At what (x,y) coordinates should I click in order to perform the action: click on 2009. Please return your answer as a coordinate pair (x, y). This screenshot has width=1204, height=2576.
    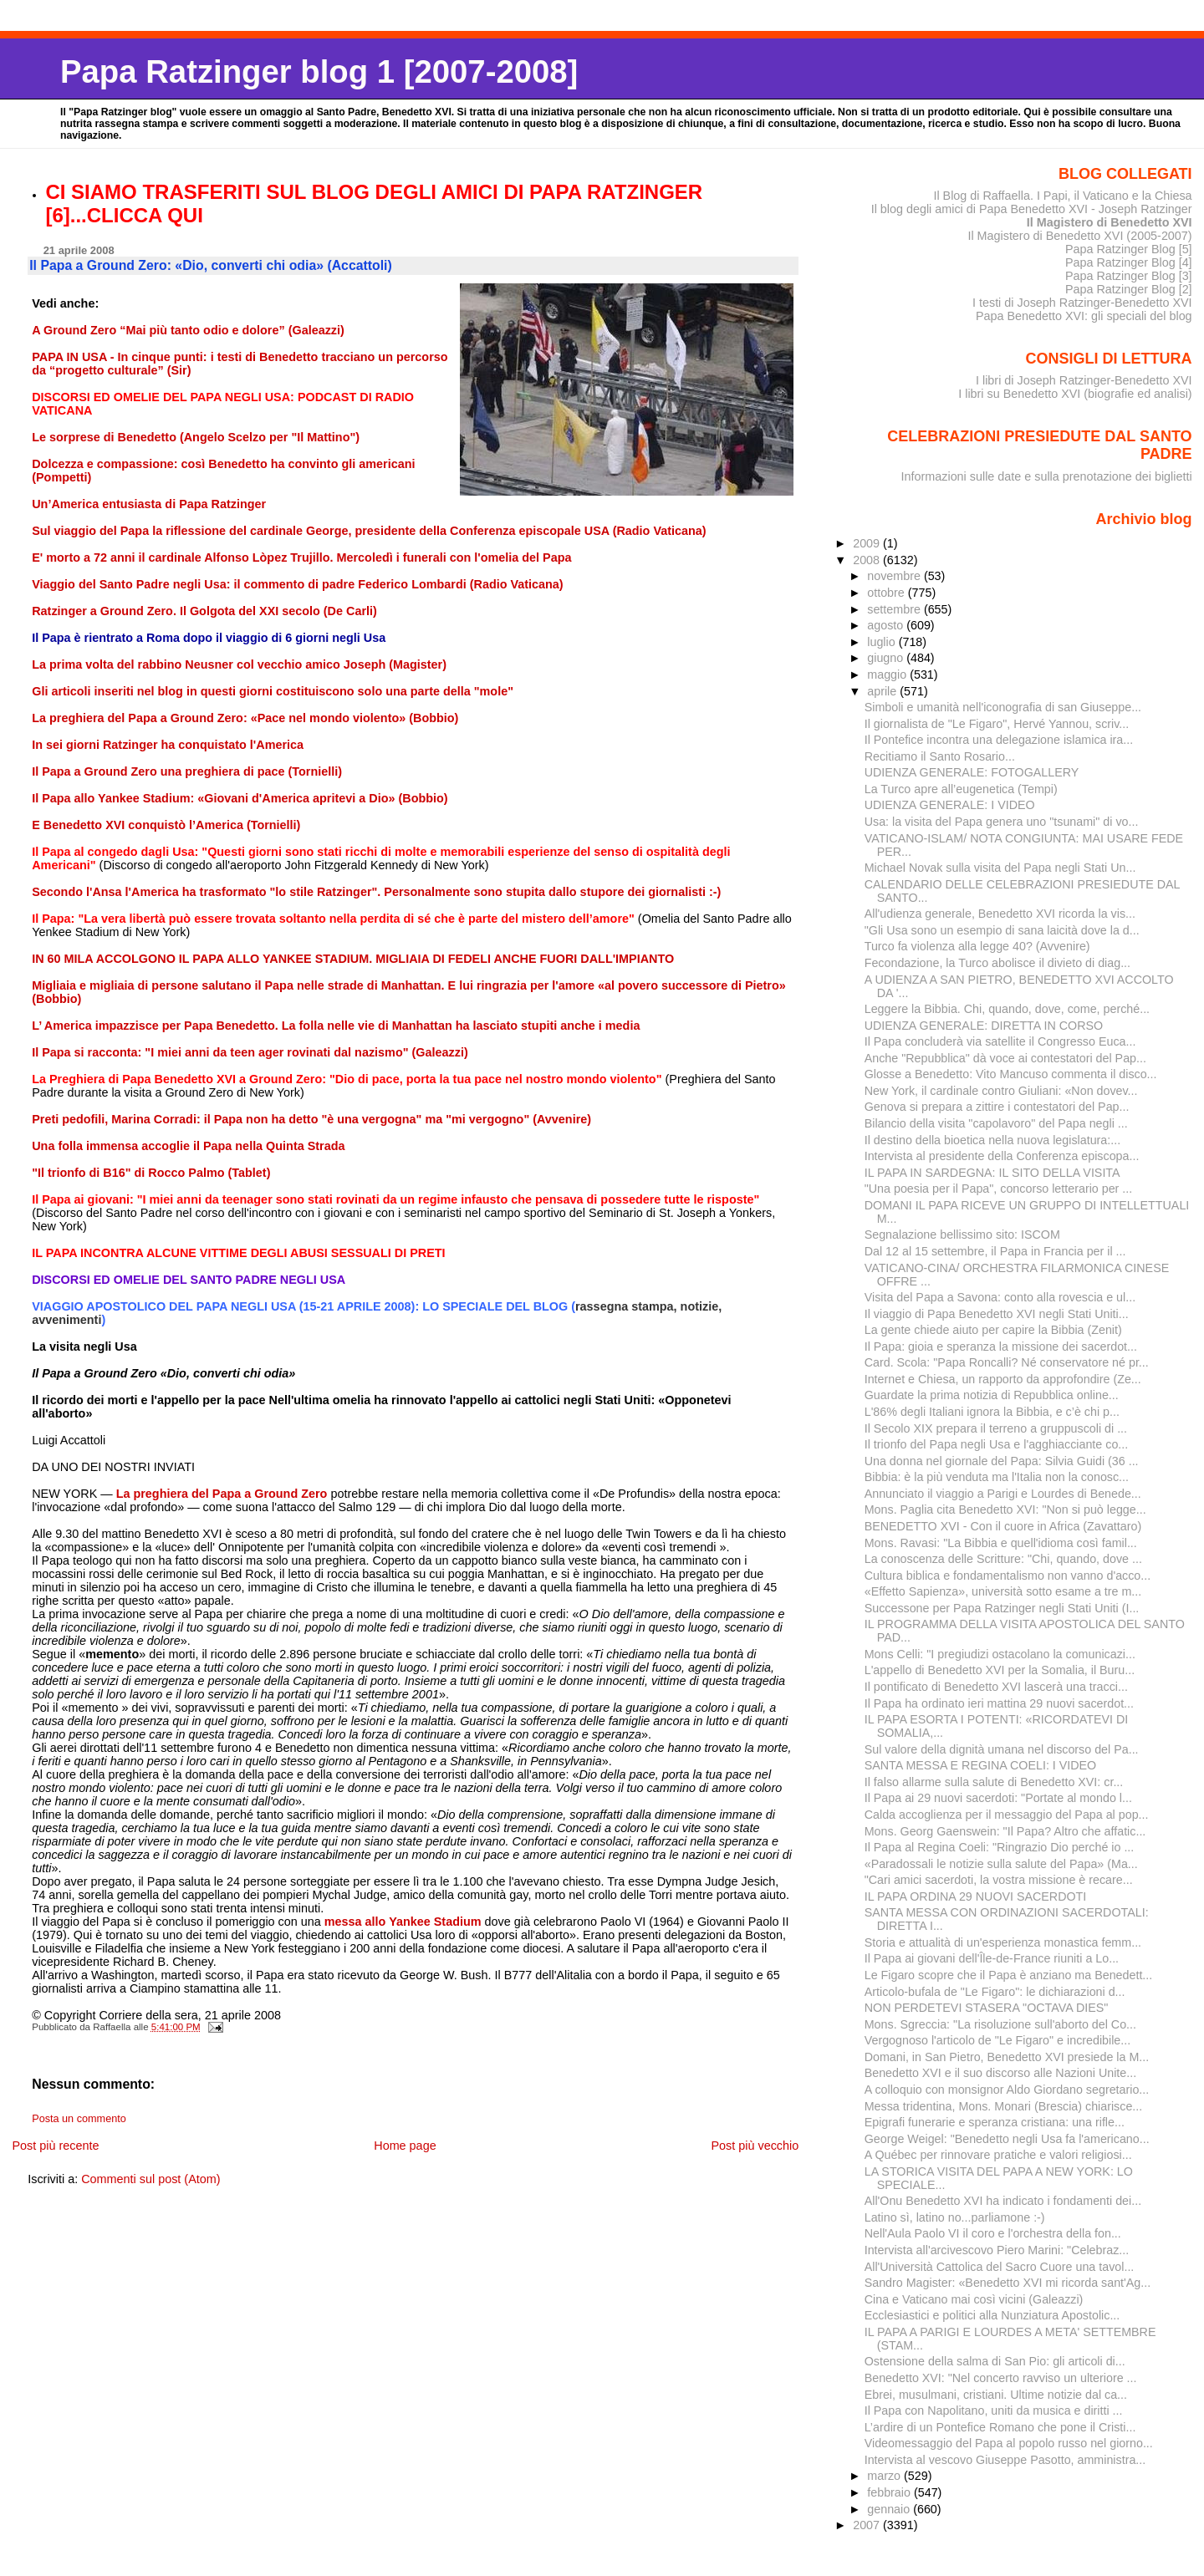
    Looking at the image, I should click on (868, 543).